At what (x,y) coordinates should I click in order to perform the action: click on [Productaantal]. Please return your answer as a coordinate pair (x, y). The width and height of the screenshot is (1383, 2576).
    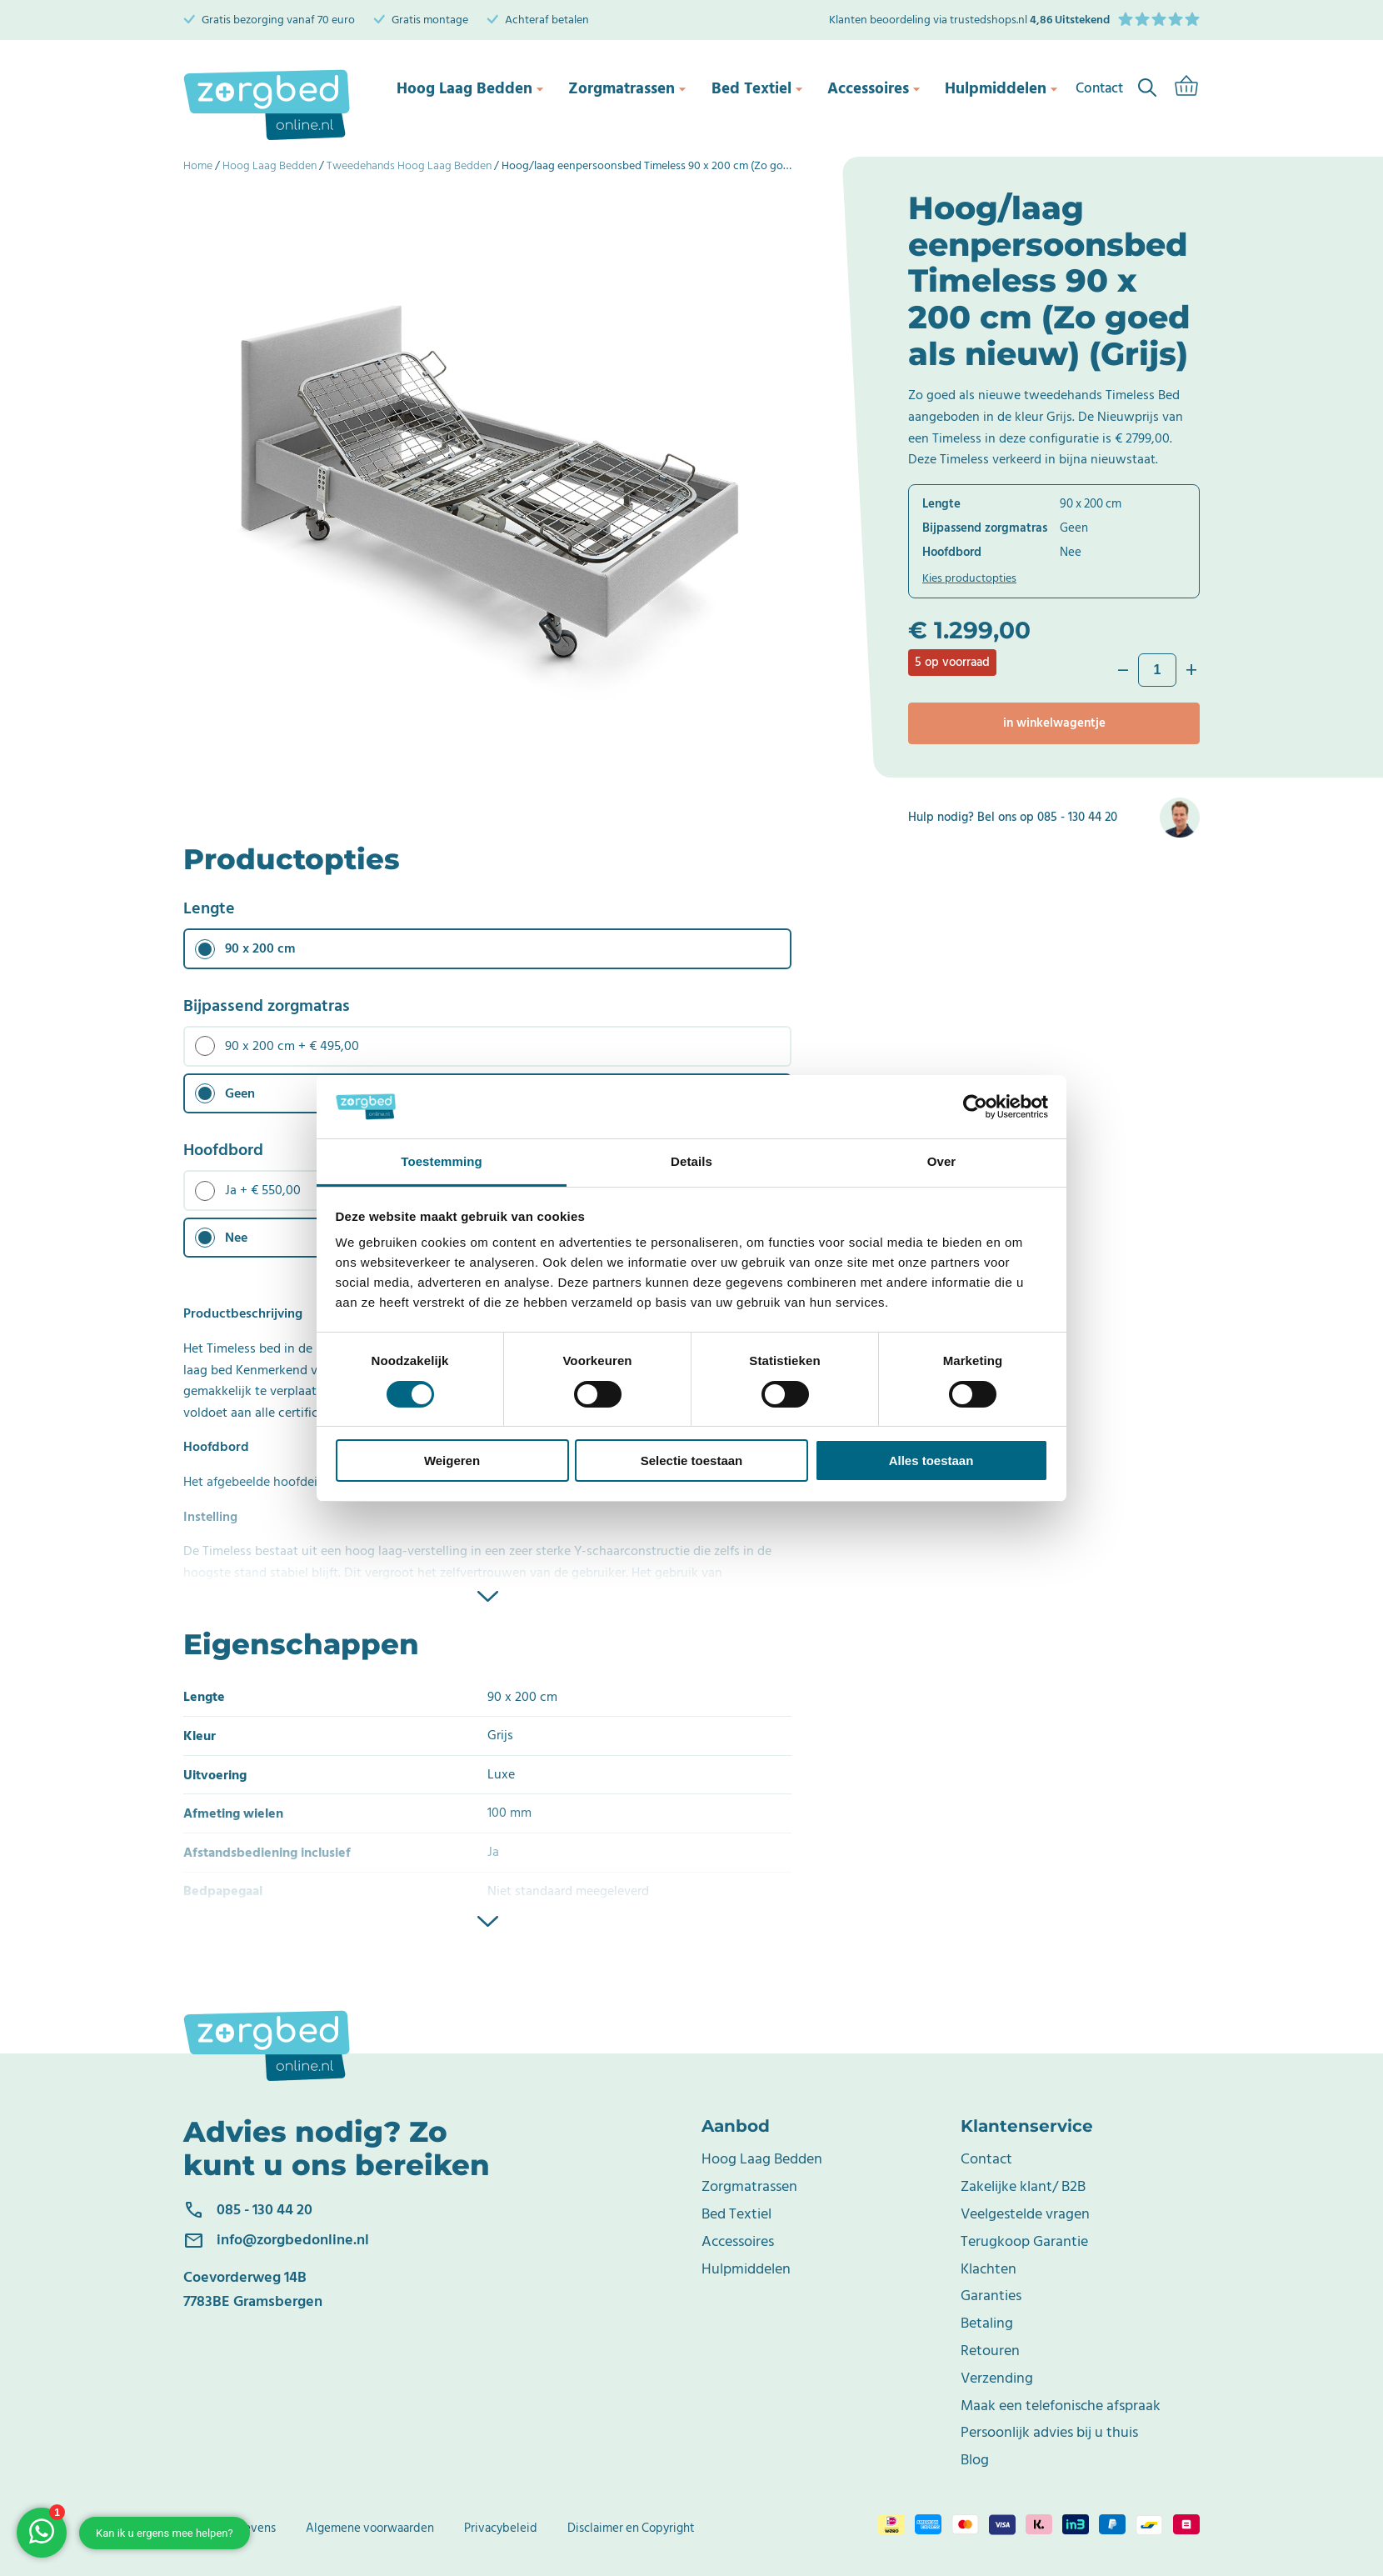
    Looking at the image, I should click on (1157, 670).